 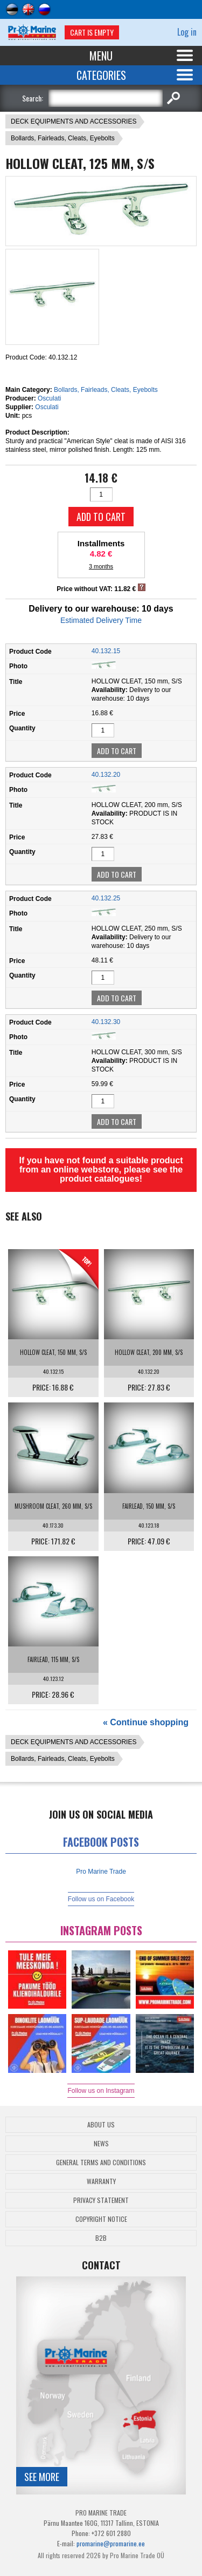 What do you see at coordinates (101, 1169) in the screenshot?
I see `If you have not found a suitable product from an online webstore, please see the product catalogues!` at bounding box center [101, 1169].